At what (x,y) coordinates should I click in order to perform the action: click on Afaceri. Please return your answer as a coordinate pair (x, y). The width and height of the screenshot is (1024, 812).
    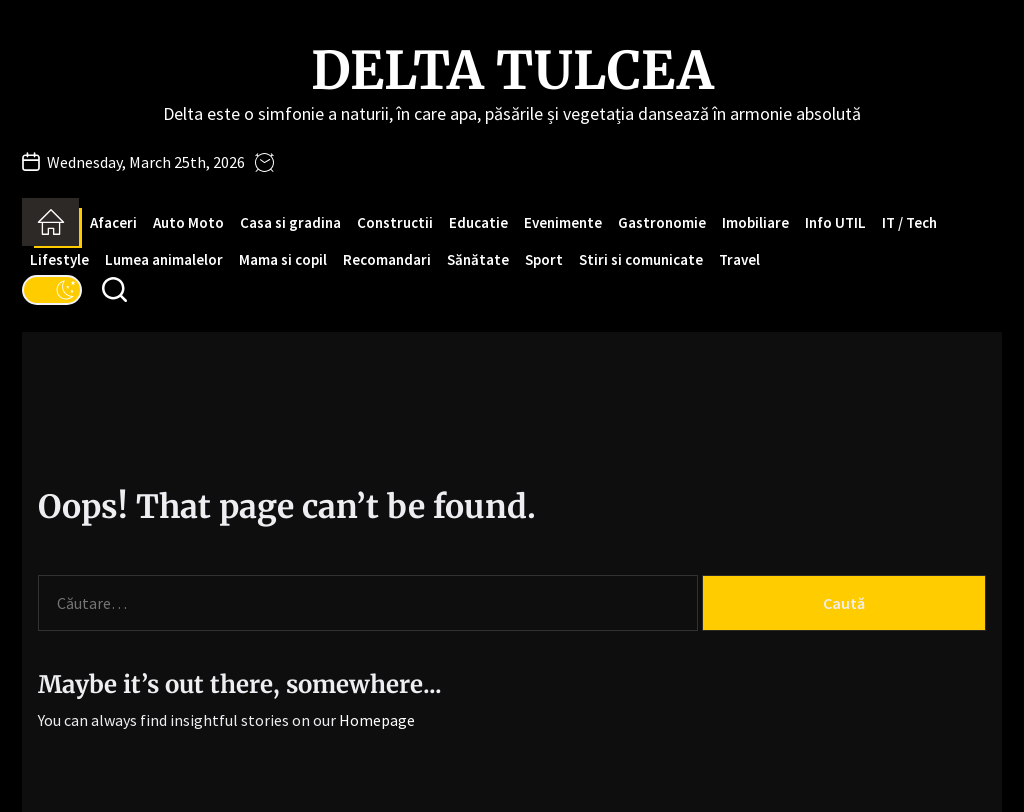
    Looking at the image, I should click on (113, 222).